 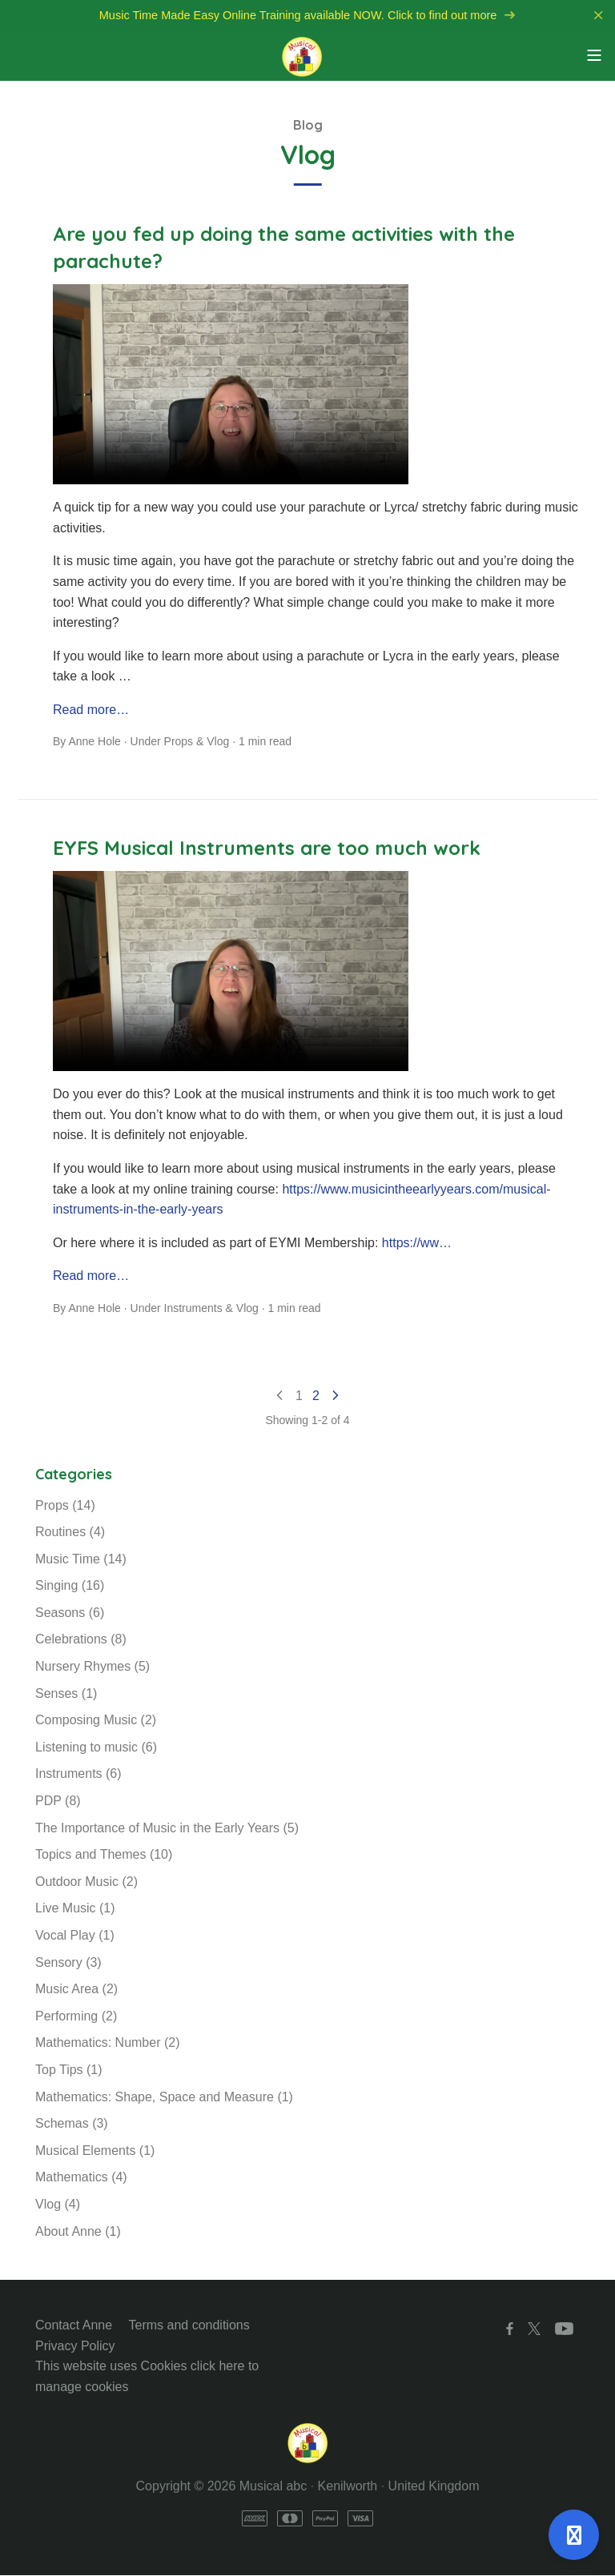 What do you see at coordinates (95, 1720) in the screenshot?
I see `Composing Music` at bounding box center [95, 1720].